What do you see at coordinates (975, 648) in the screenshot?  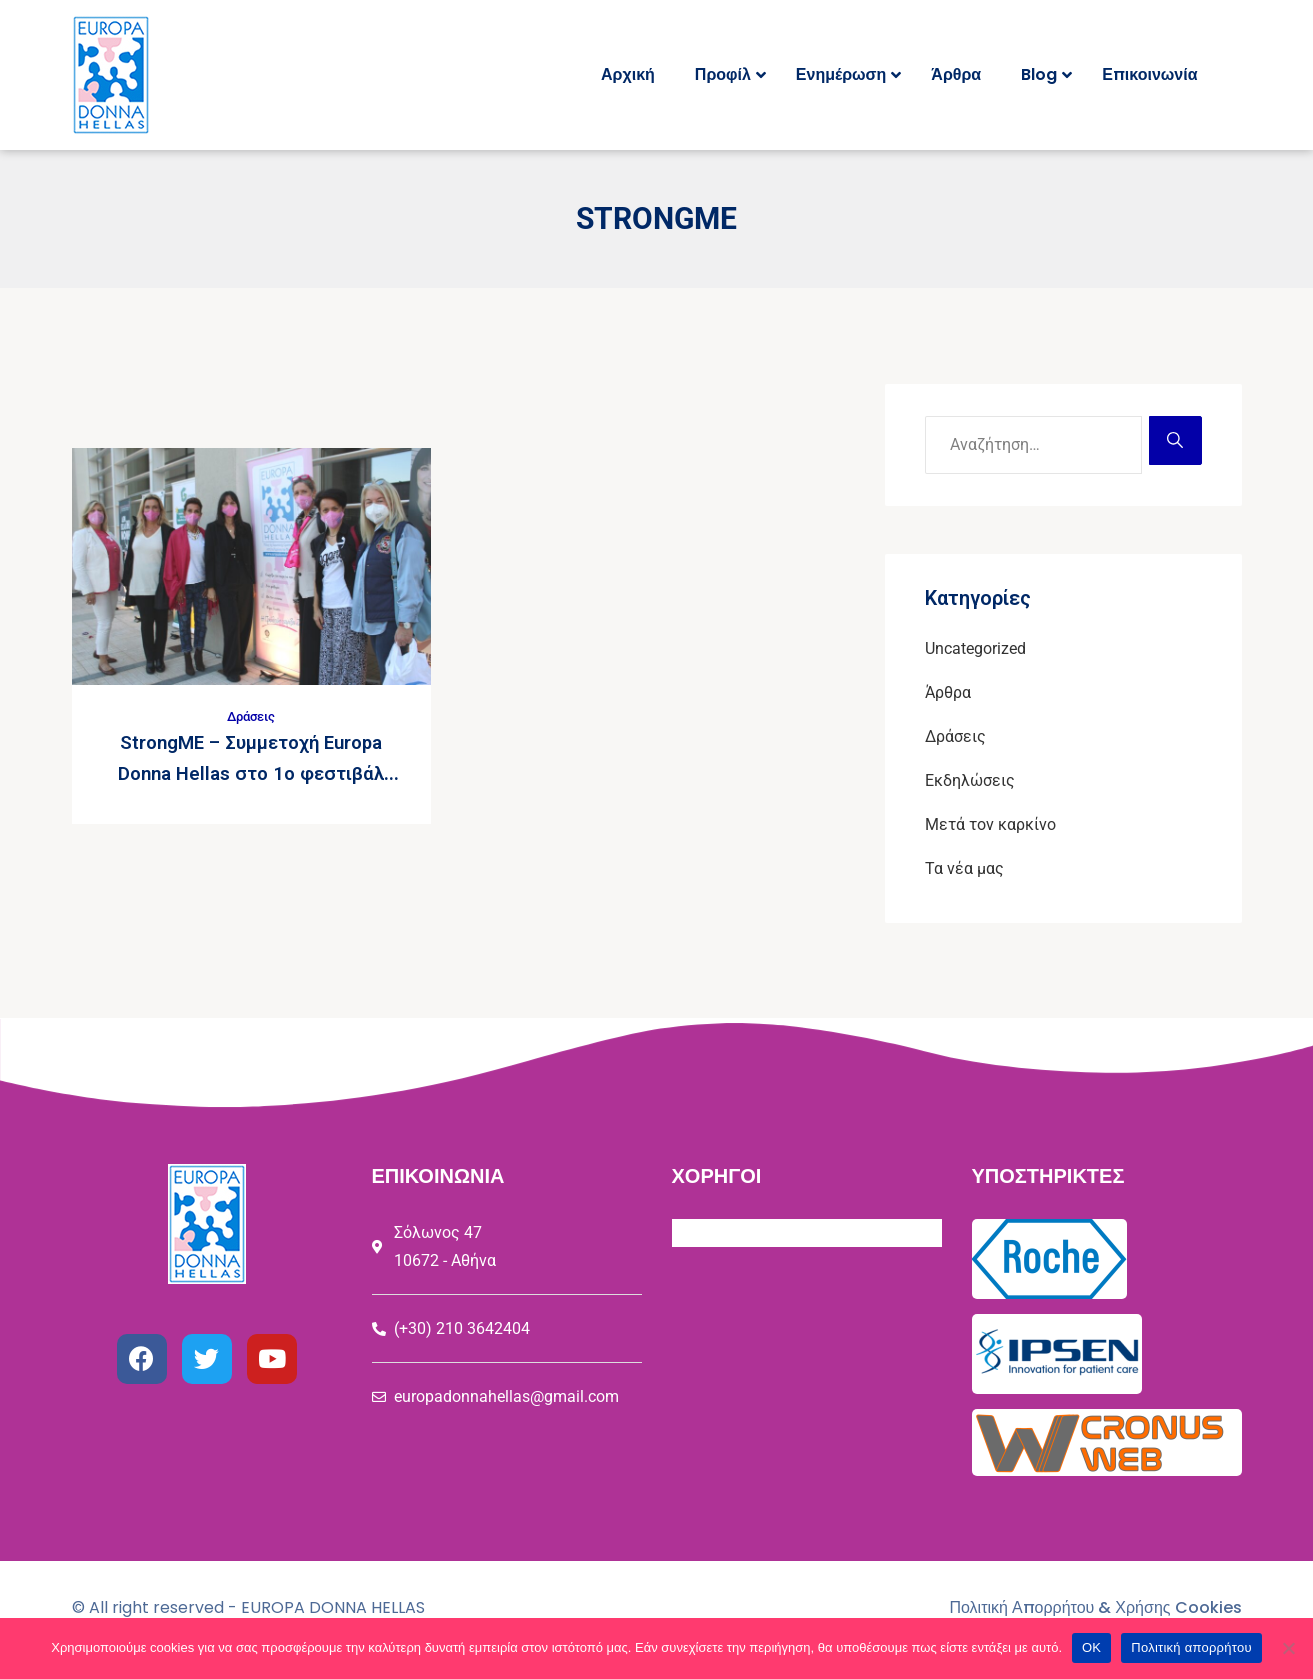 I see `Uncategorized` at bounding box center [975, 648].